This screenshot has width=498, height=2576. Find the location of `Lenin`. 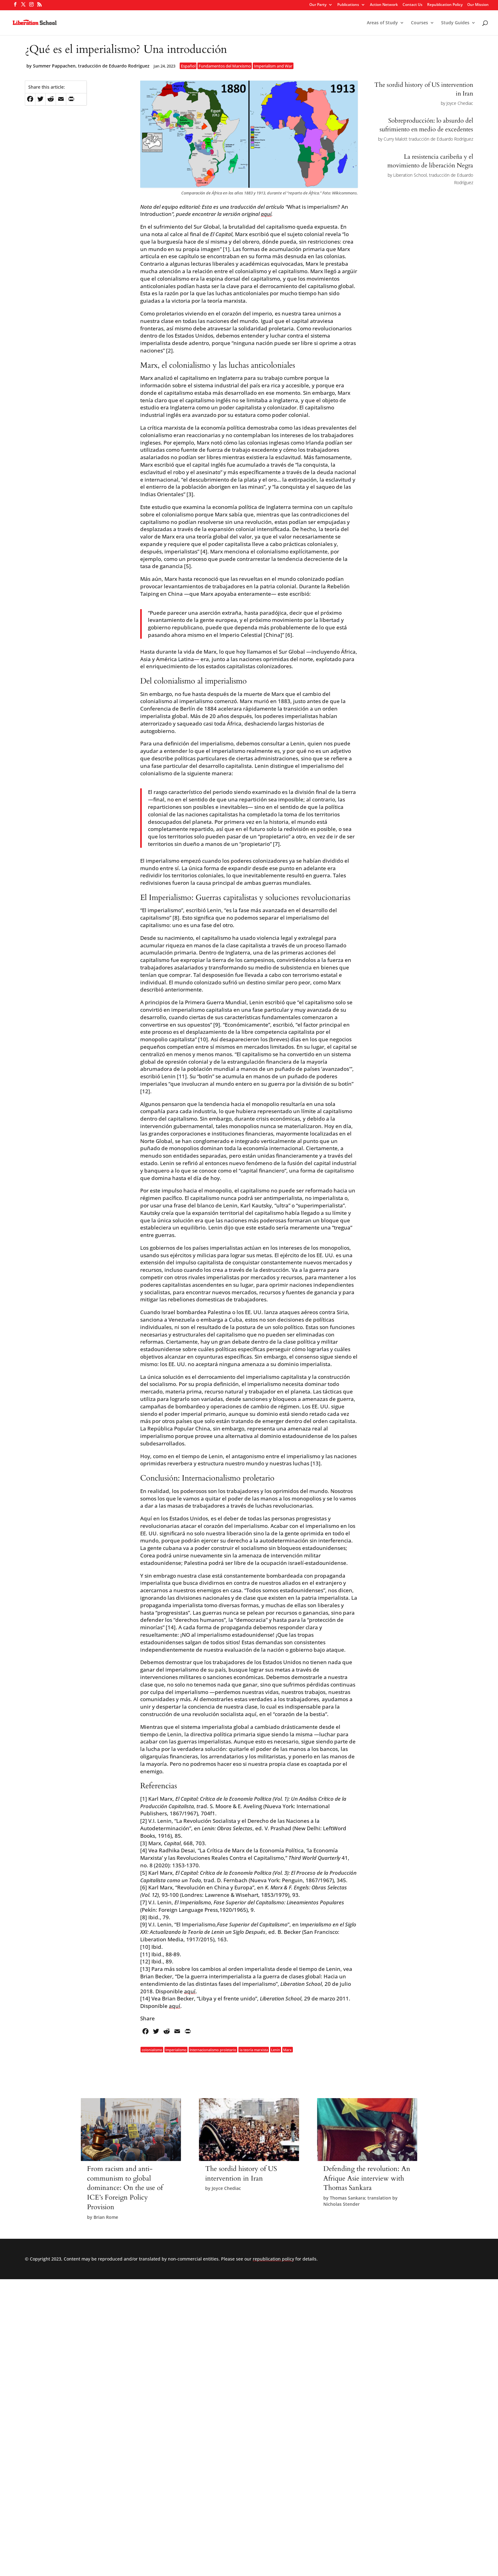

Lenin is located at coordinates (275, 2049).